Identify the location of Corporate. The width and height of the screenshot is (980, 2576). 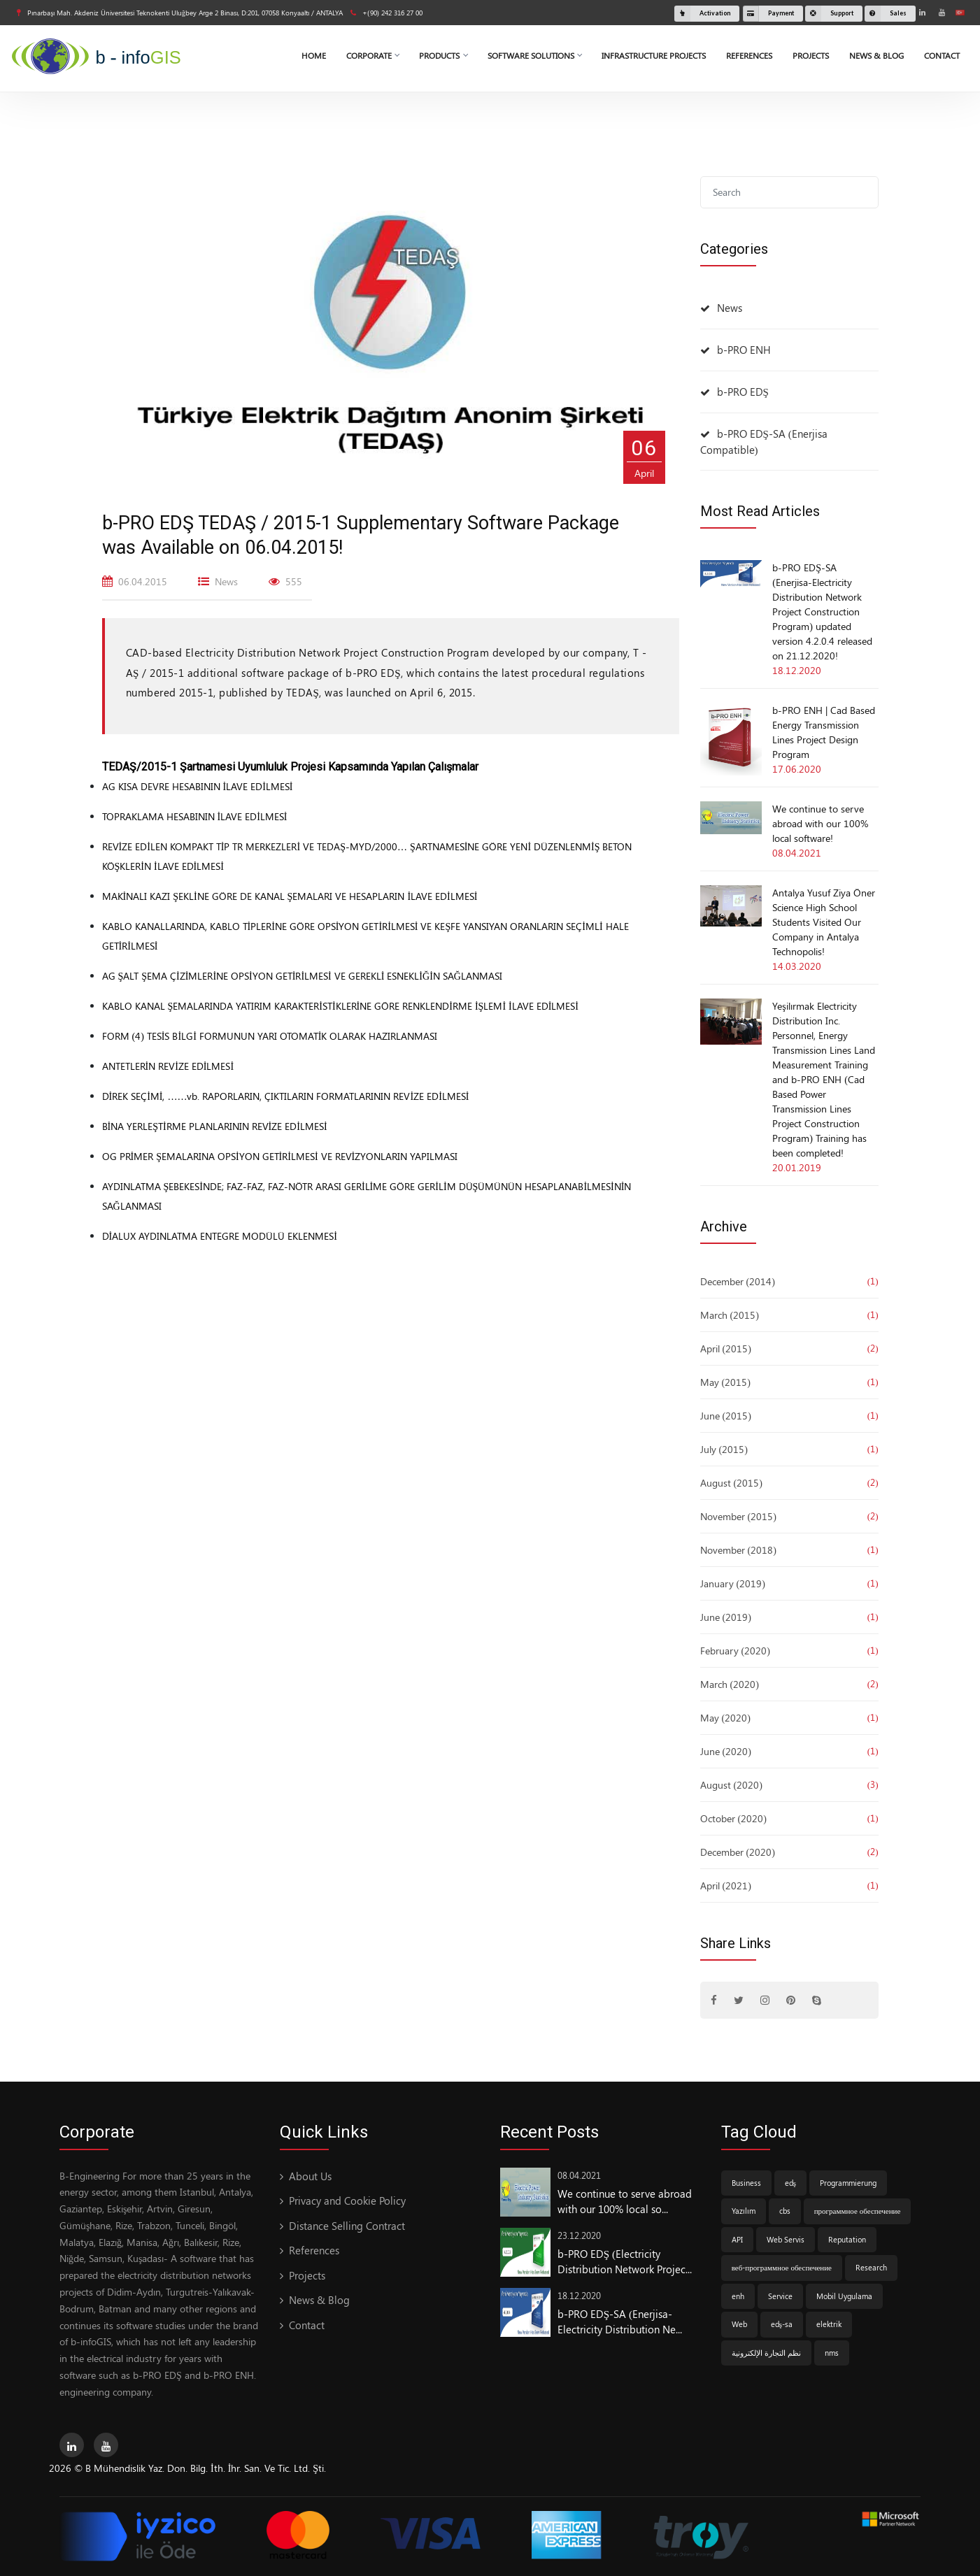
(372, 55).